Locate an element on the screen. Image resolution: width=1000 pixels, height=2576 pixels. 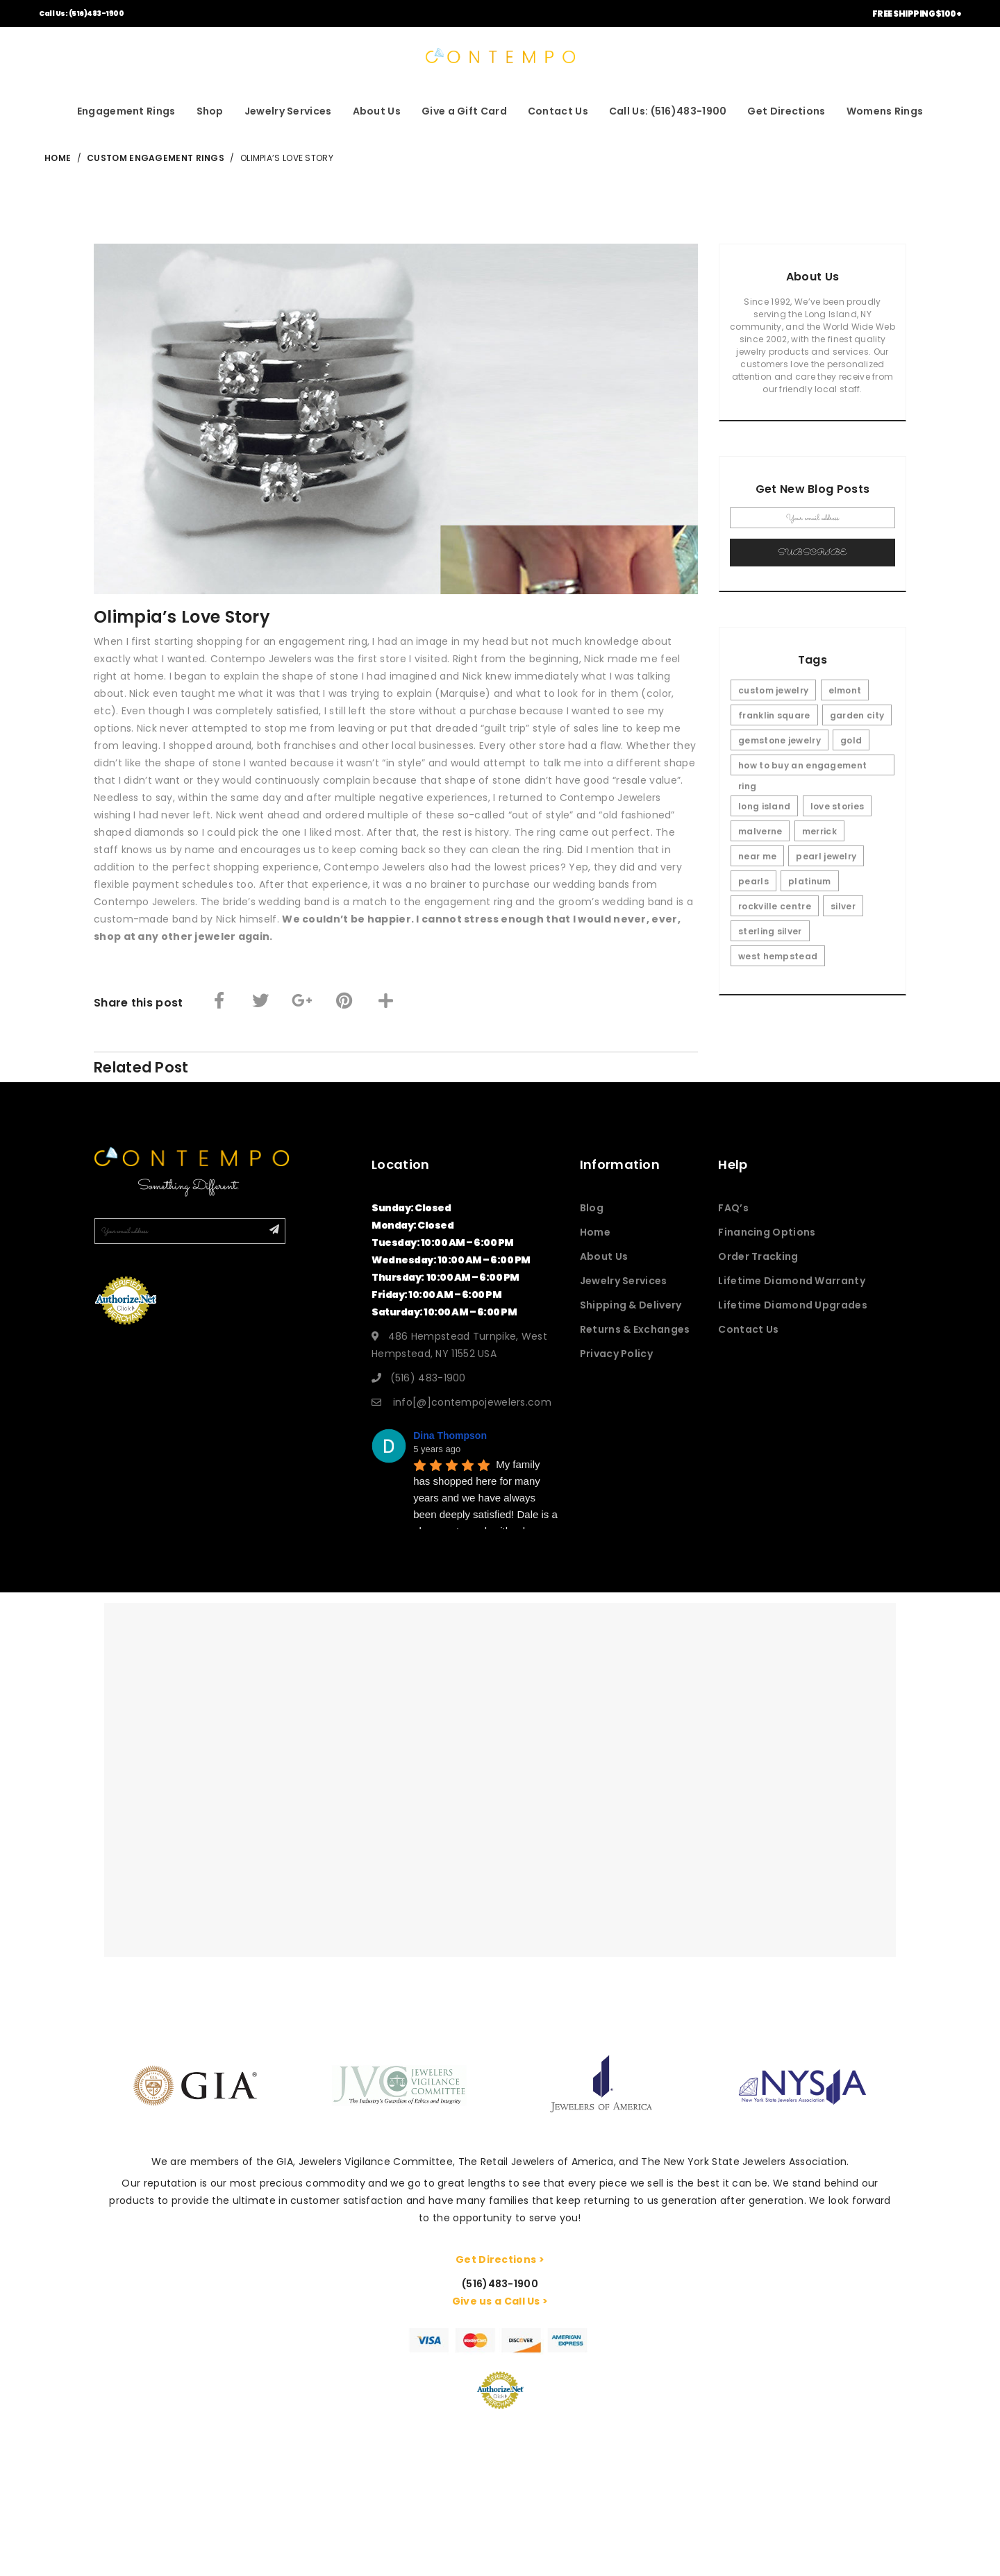
FAQ’s is located at coordinates (733, 1208).